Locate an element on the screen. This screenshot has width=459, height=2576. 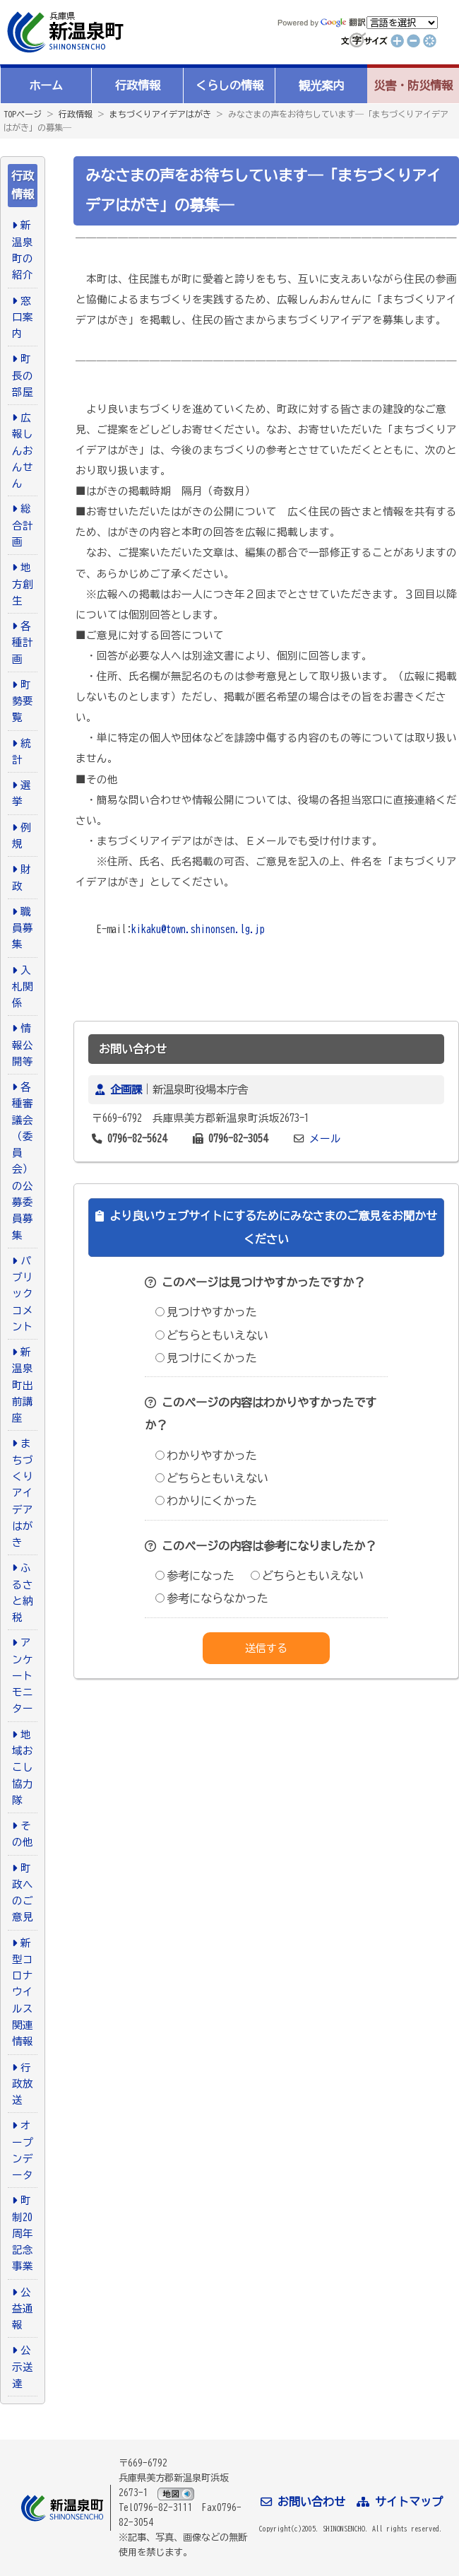
アンケートモニター is located at coordinates (22, 1675).